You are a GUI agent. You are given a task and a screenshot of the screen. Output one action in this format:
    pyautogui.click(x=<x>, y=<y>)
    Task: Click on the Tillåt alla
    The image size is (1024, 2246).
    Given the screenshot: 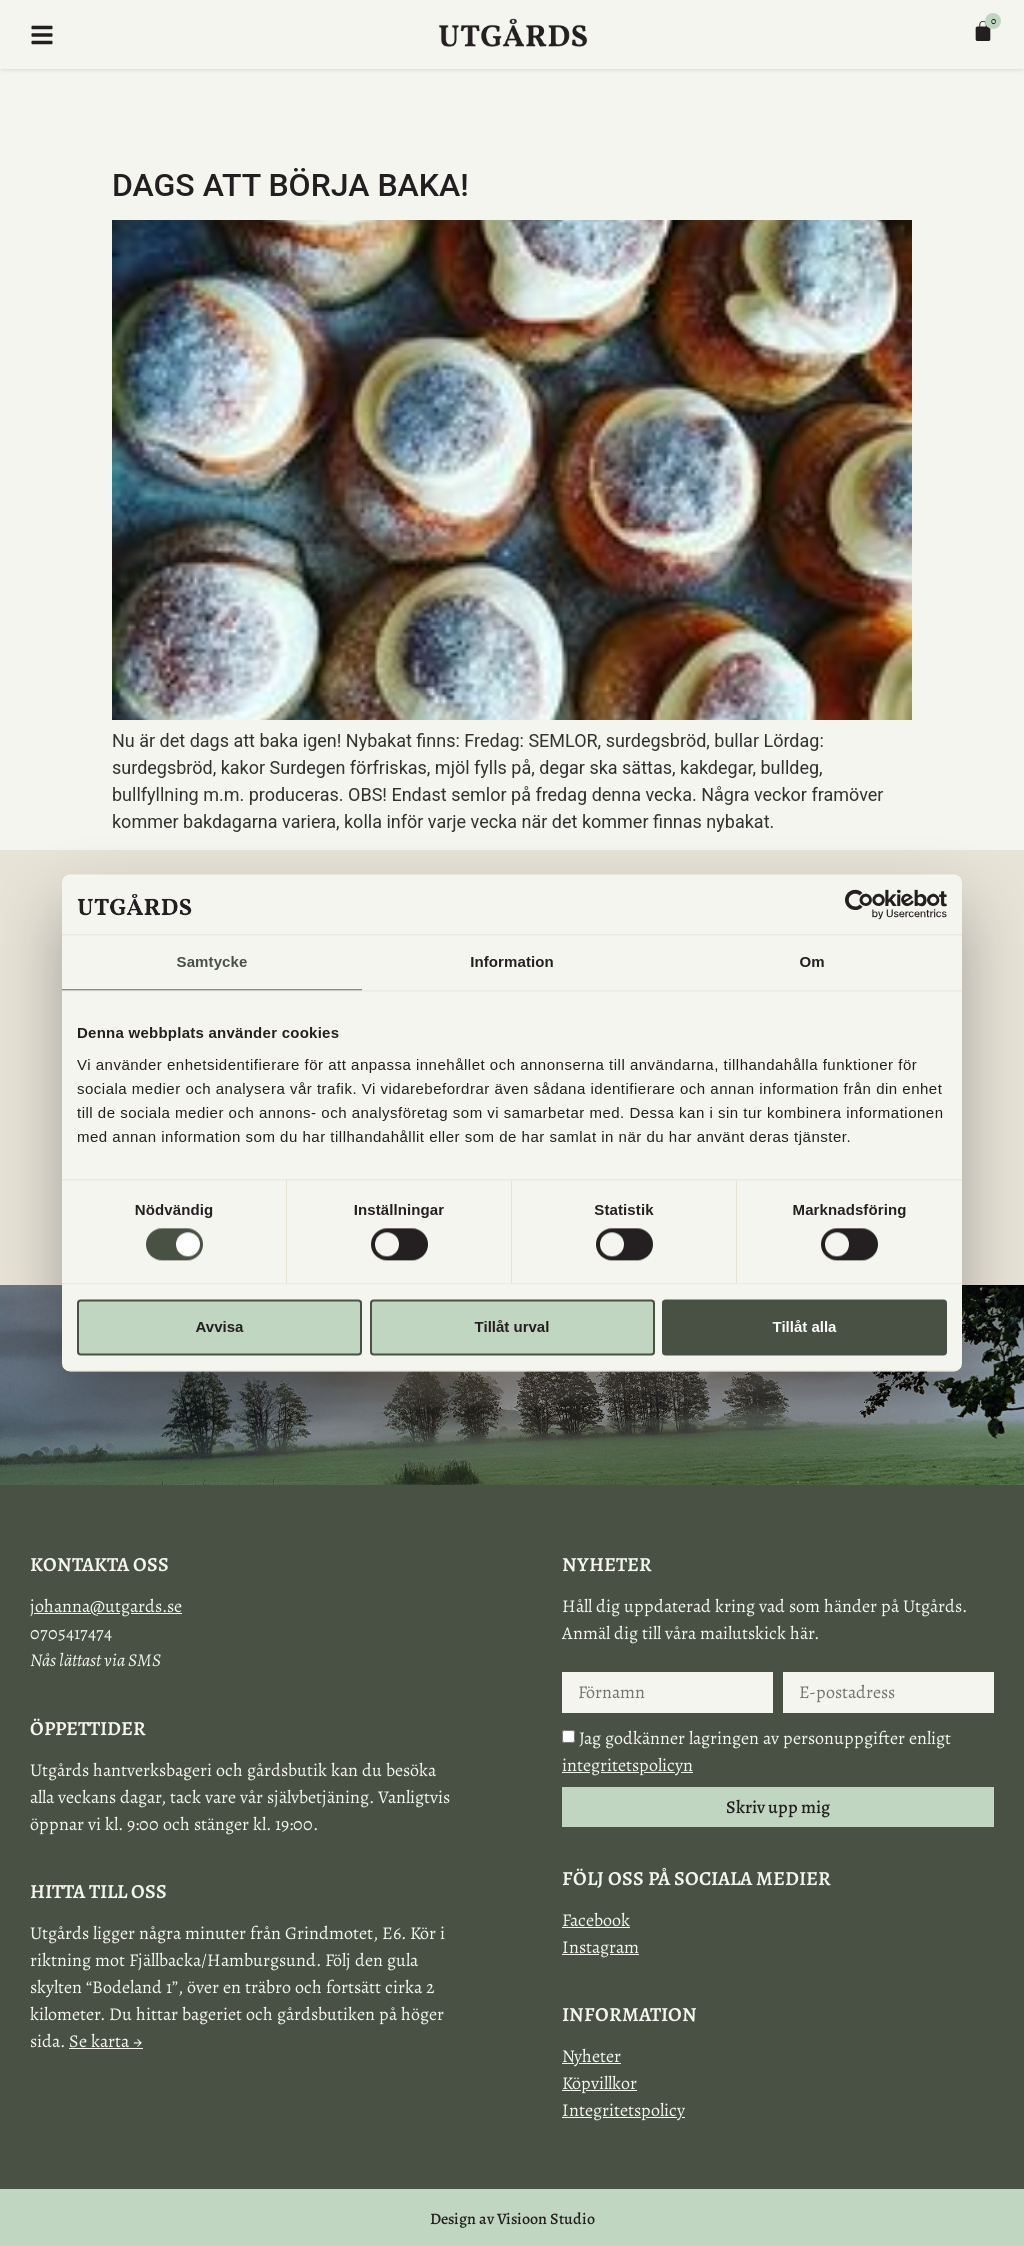 What is the action you would take?
    pyautogui.click(x=805, y=1326)
    